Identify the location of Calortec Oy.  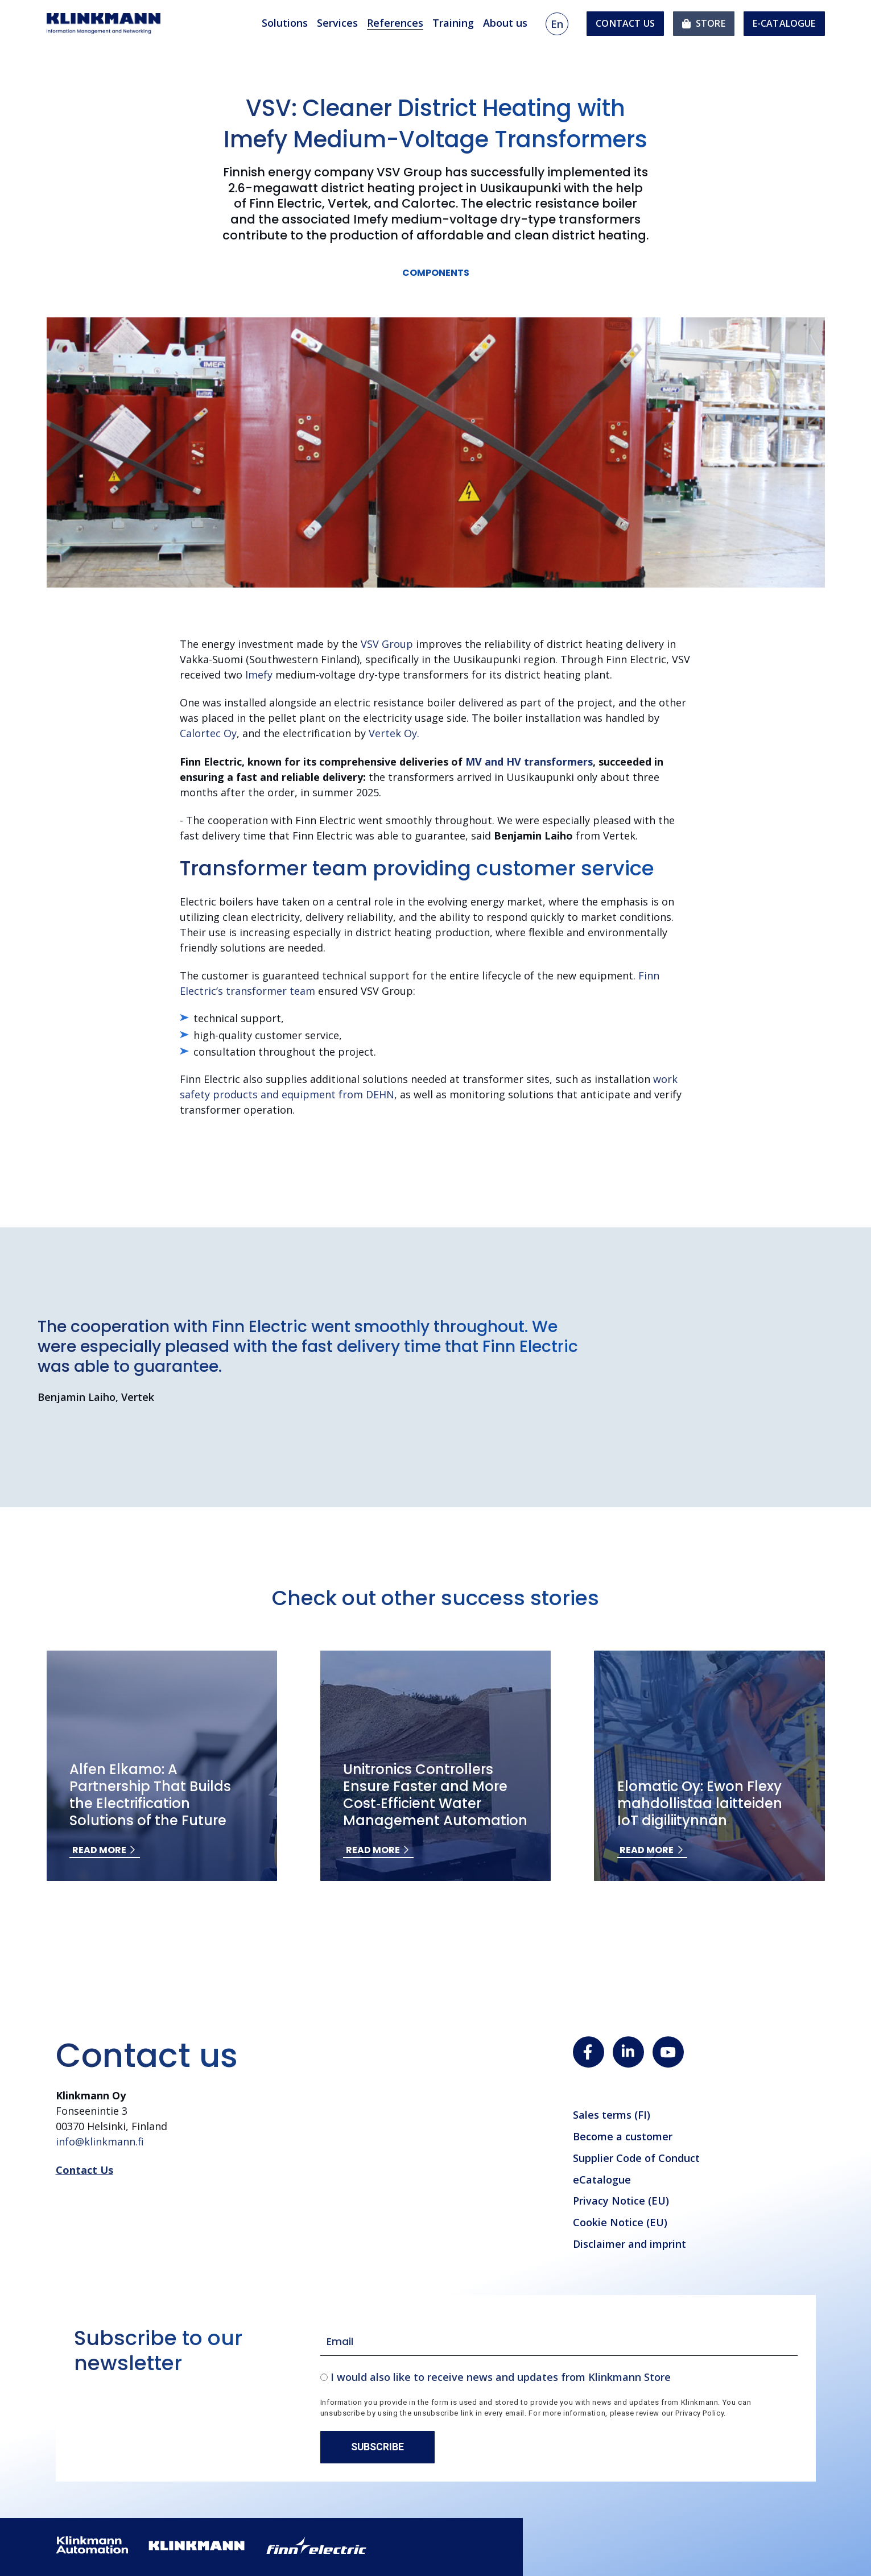
(208, 733).